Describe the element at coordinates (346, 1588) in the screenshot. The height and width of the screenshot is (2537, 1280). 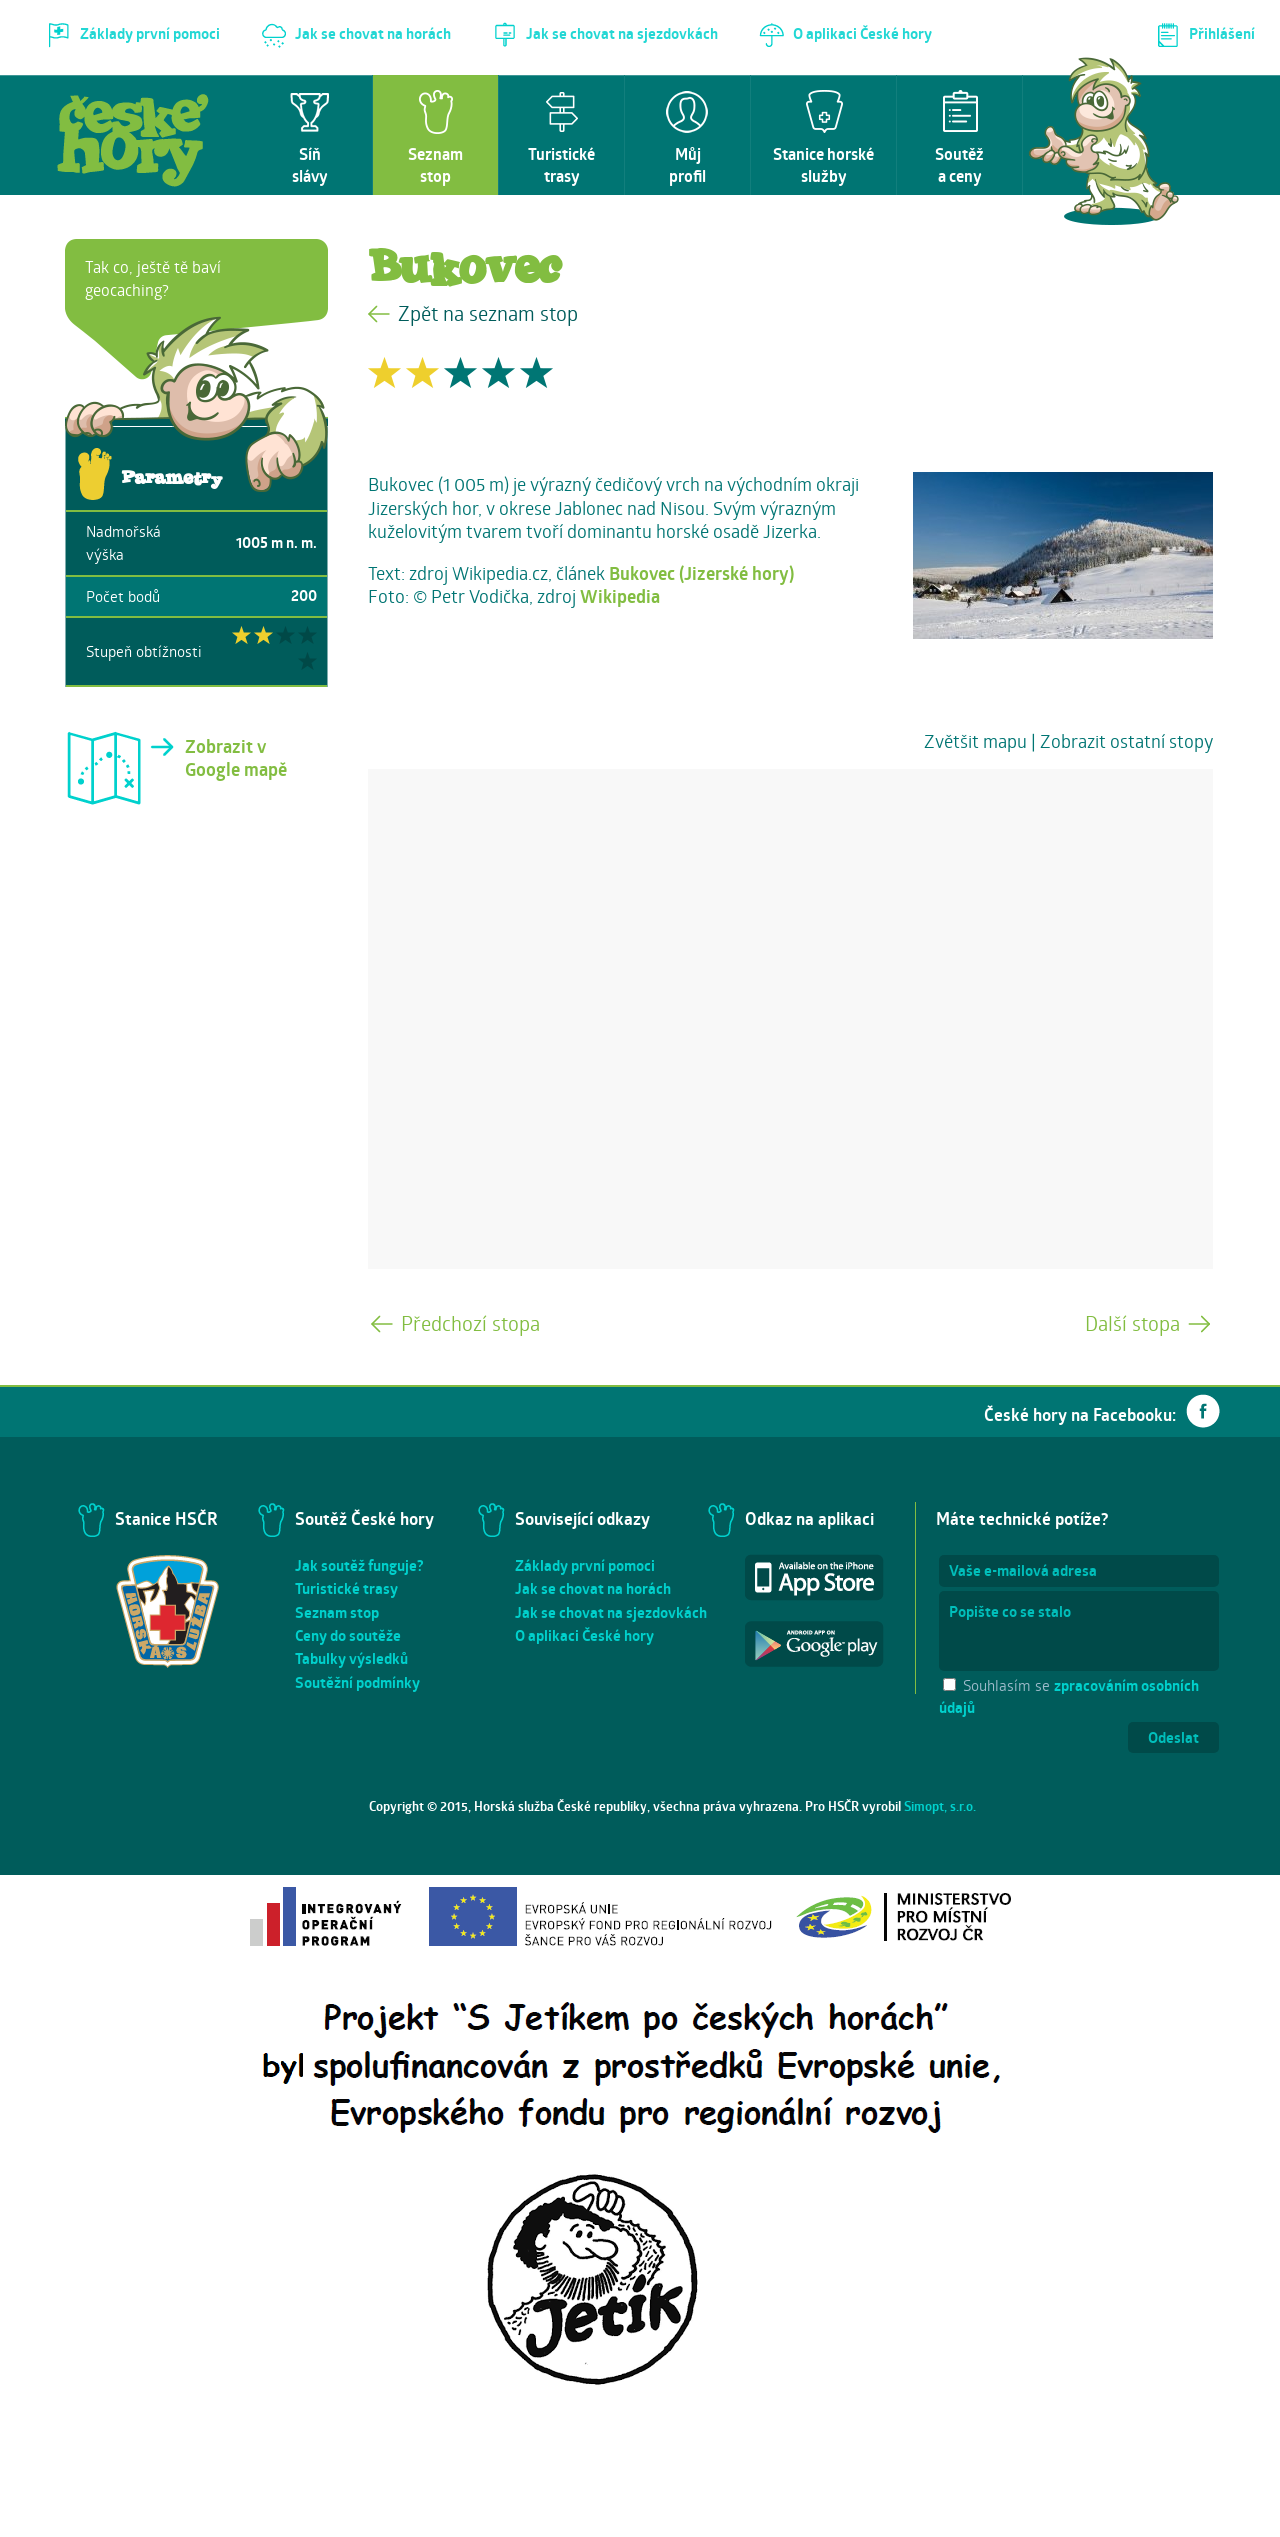
I see `Turistické trasy` at that location.